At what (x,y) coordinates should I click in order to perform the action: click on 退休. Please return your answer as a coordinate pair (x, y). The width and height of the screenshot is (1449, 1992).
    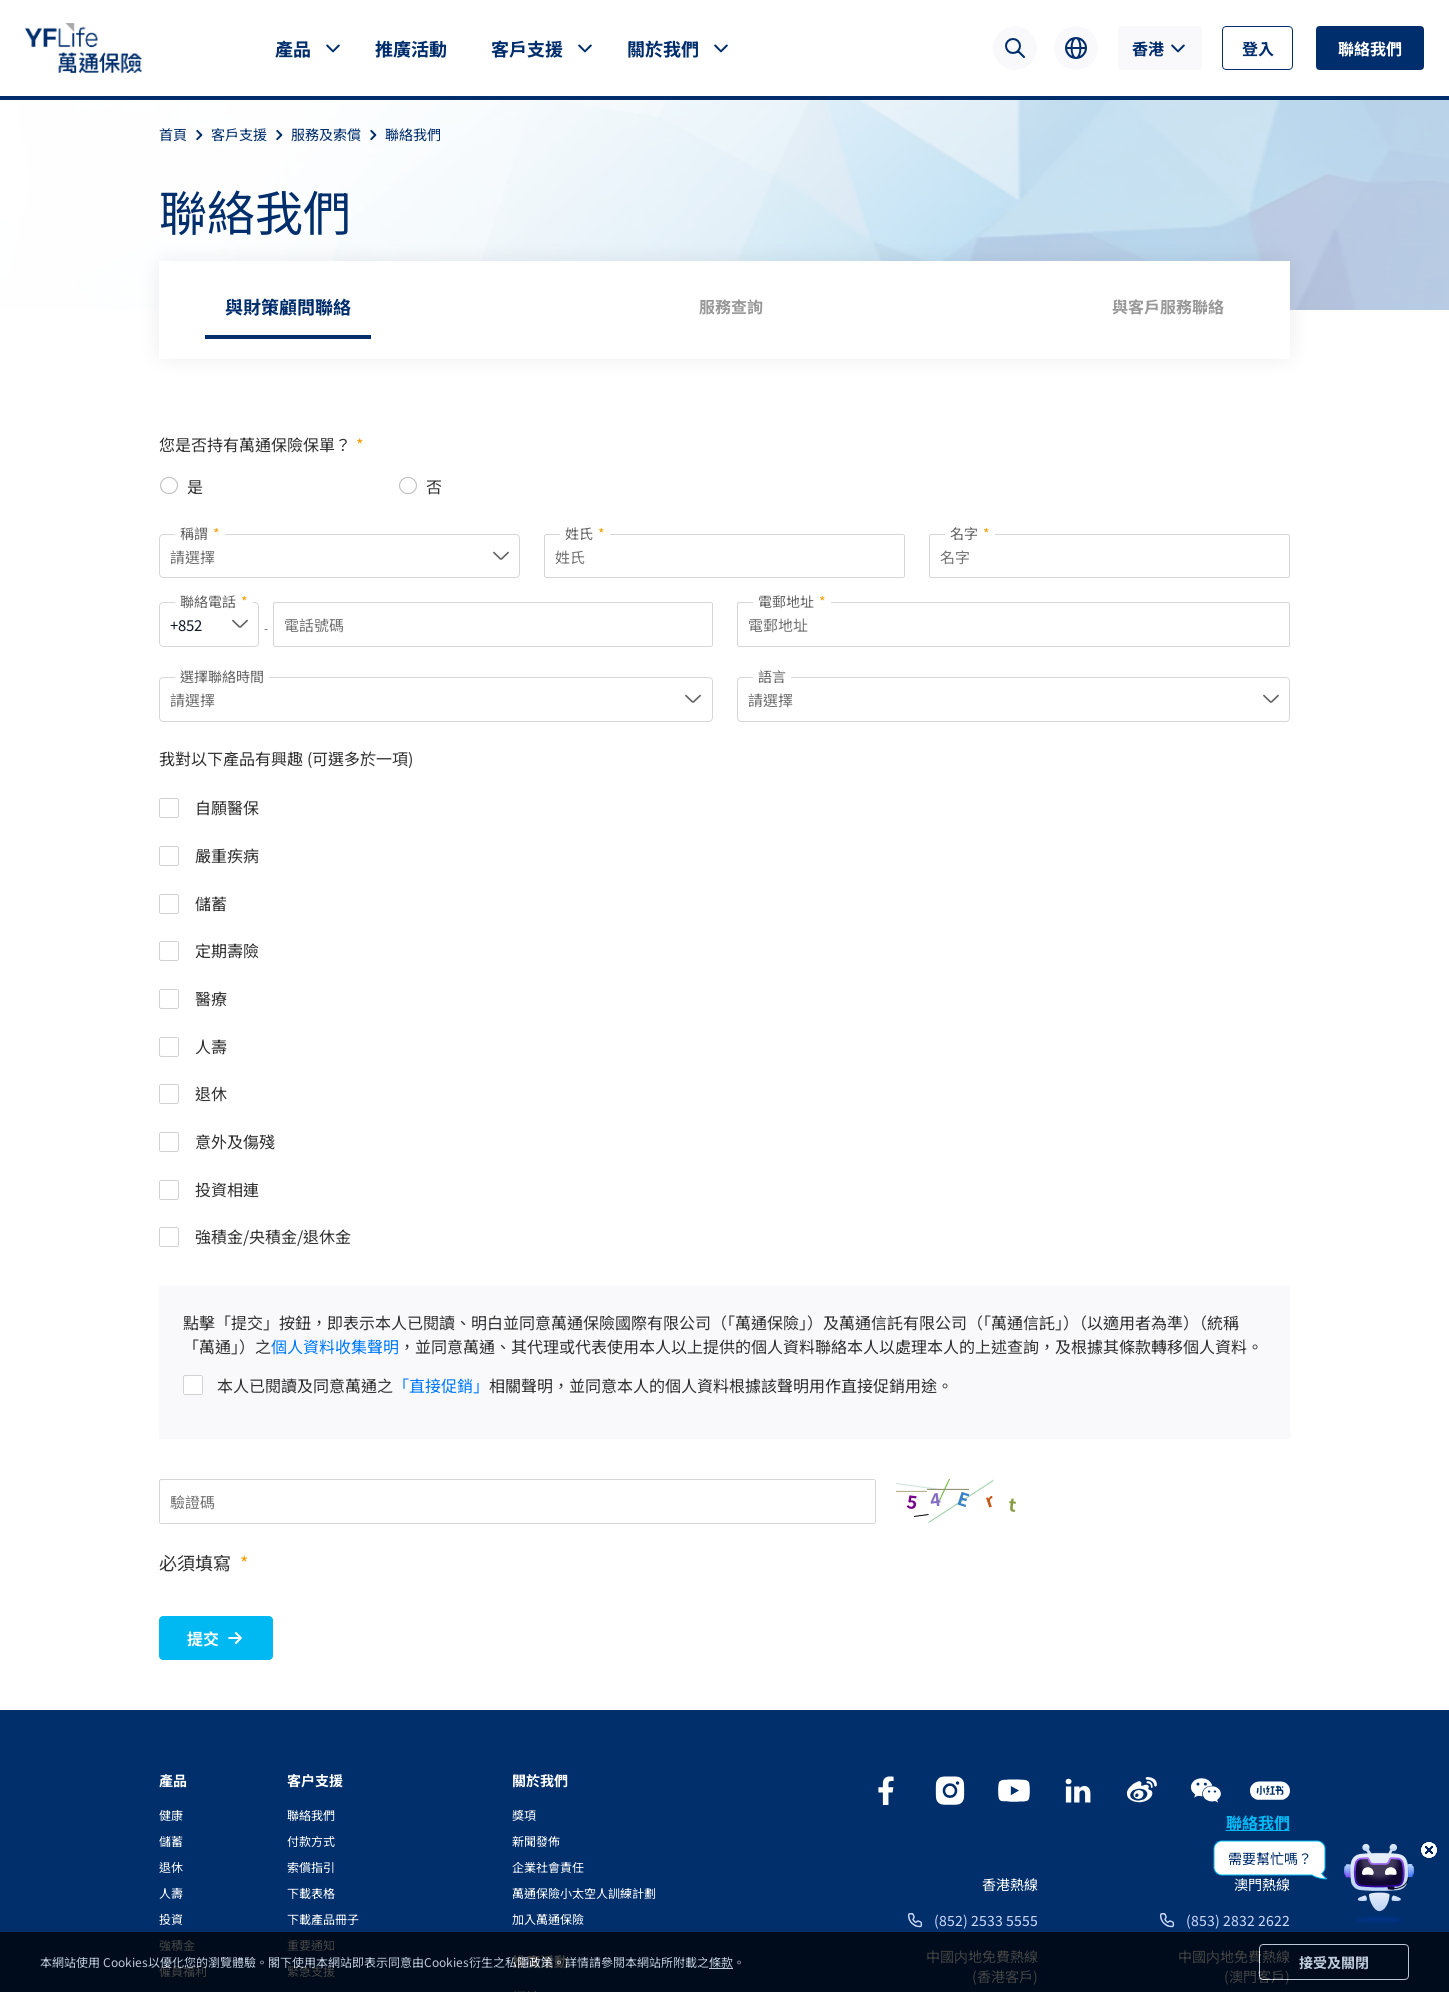
    Looking at the image, I should click on (171, 1553).